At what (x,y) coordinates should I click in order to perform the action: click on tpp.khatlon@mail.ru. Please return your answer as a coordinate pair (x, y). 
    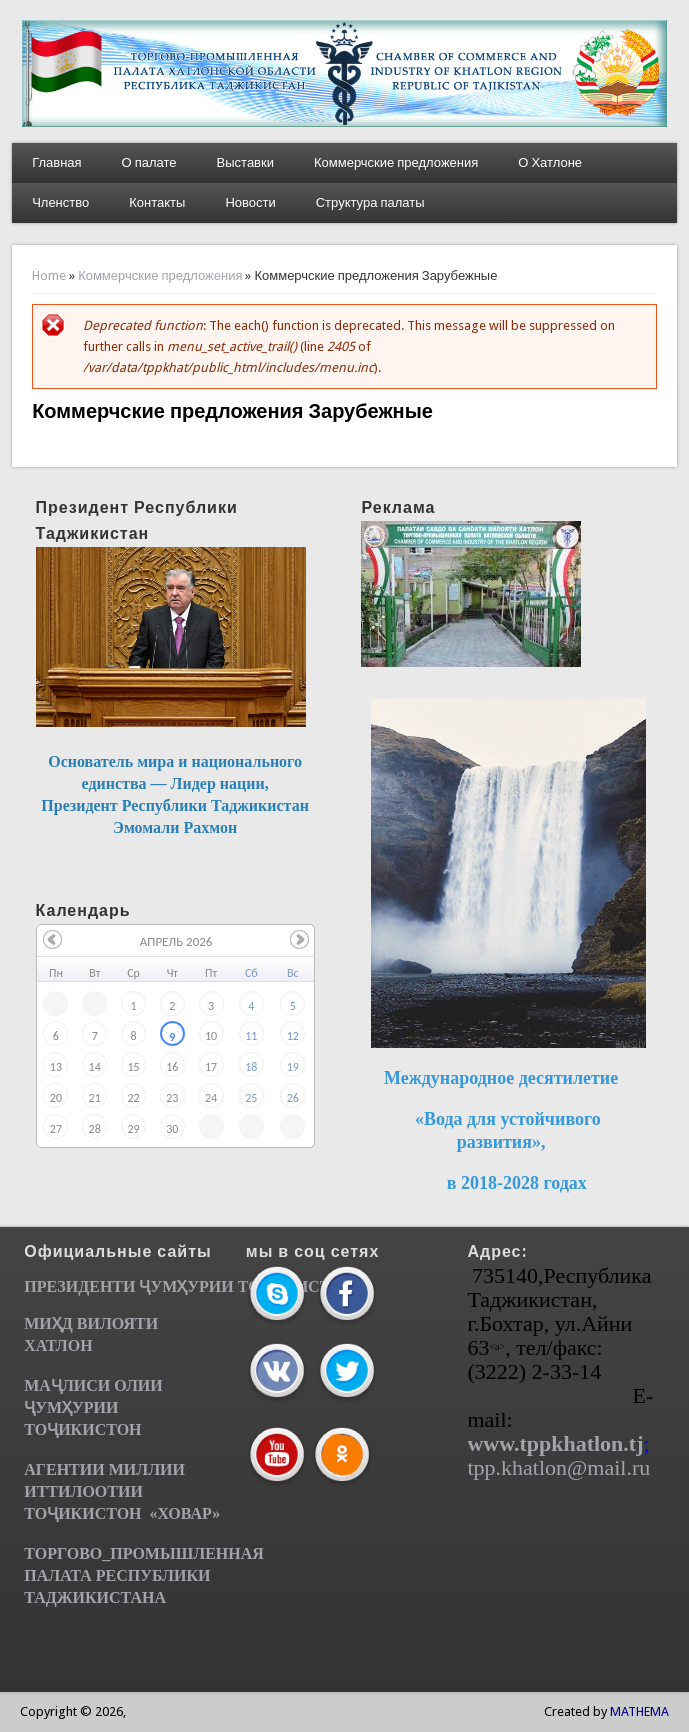
    Looking at the image, I should click on (558, 1467).